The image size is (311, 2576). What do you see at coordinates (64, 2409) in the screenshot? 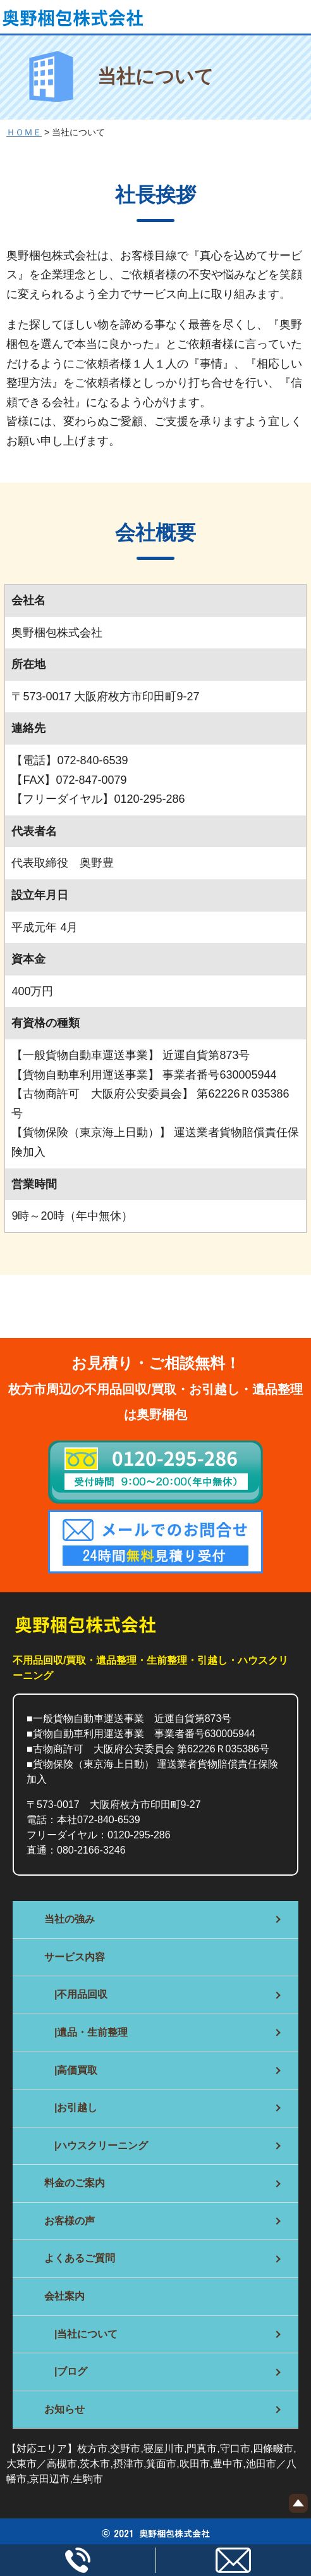
I see `お知らせ` at bounding box center [64, 2409].